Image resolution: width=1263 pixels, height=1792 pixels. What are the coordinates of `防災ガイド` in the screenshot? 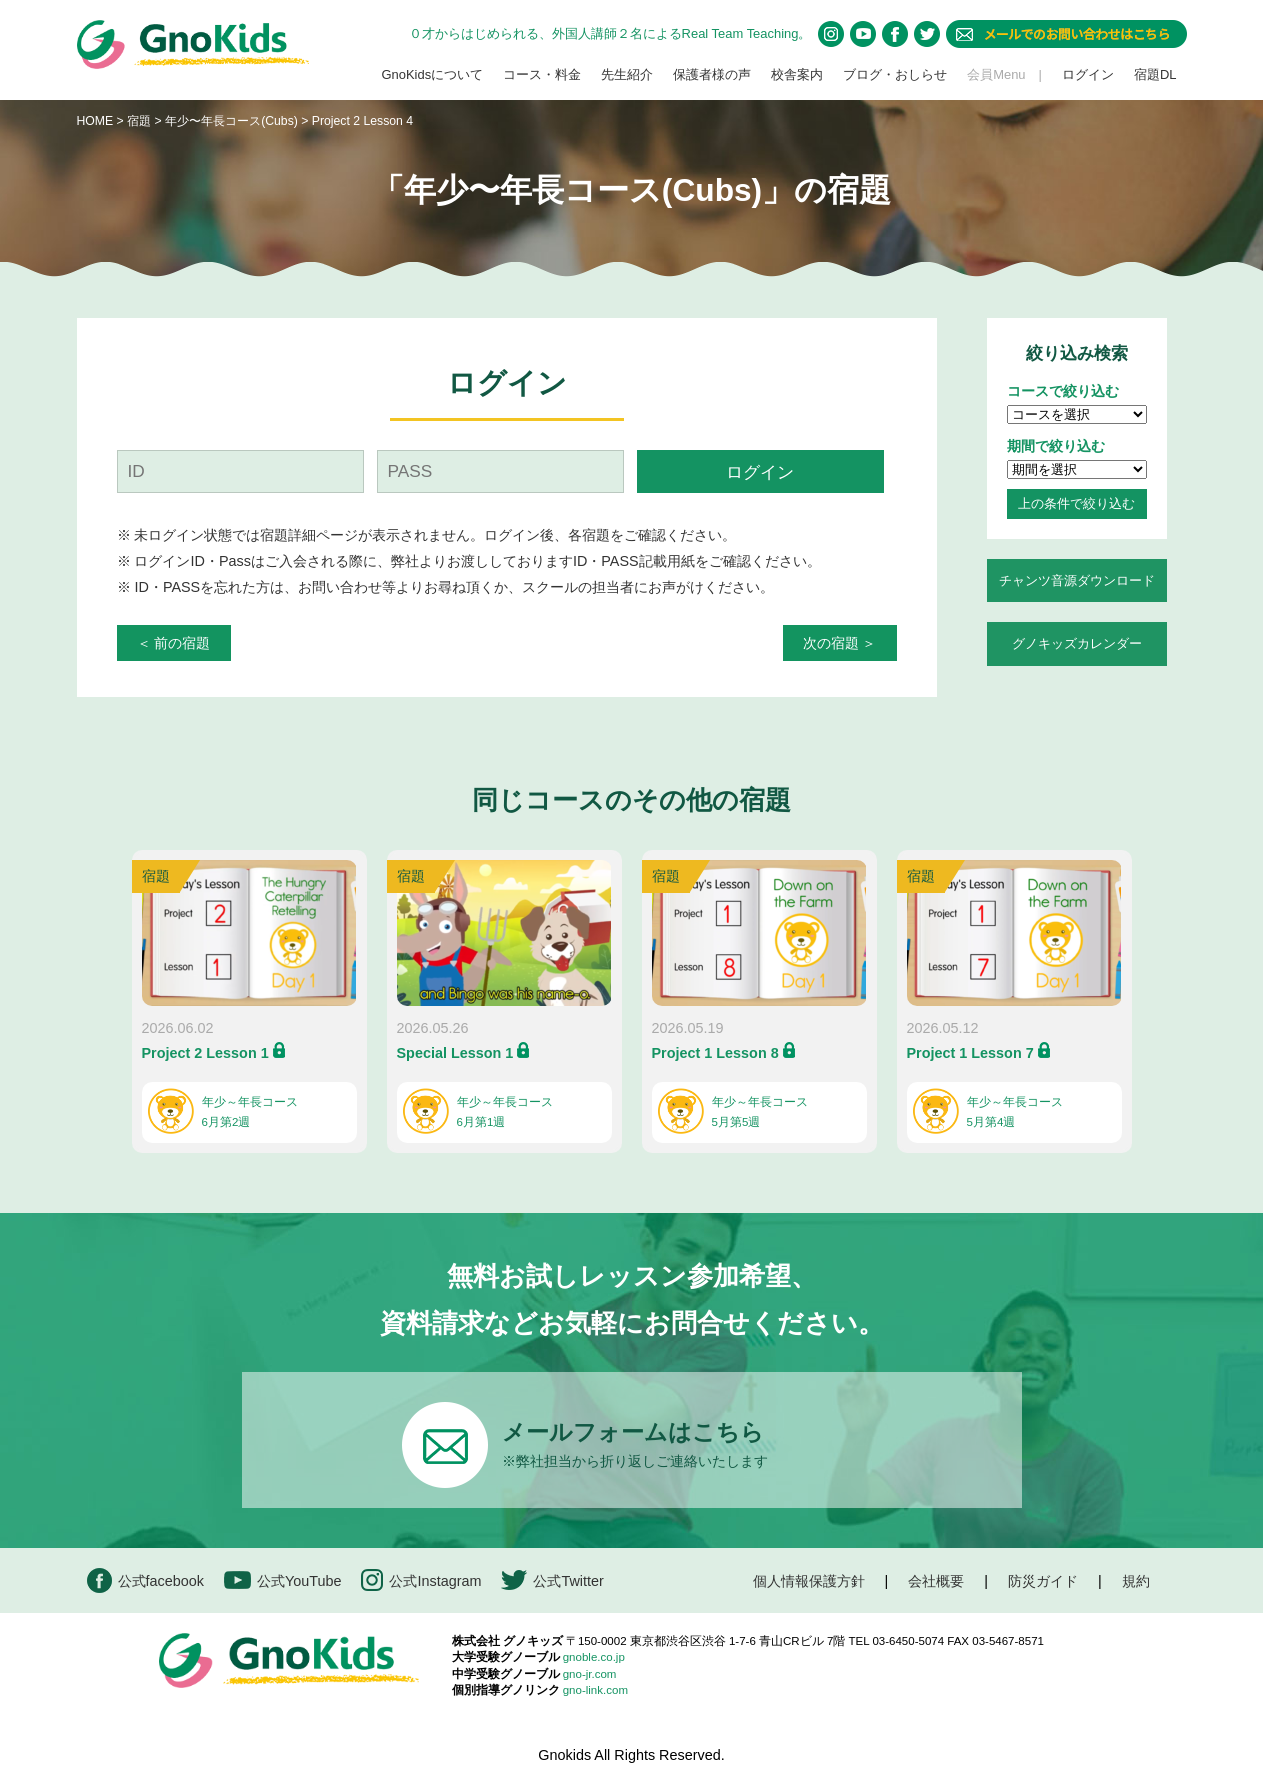 It's located at (1043, 1581).